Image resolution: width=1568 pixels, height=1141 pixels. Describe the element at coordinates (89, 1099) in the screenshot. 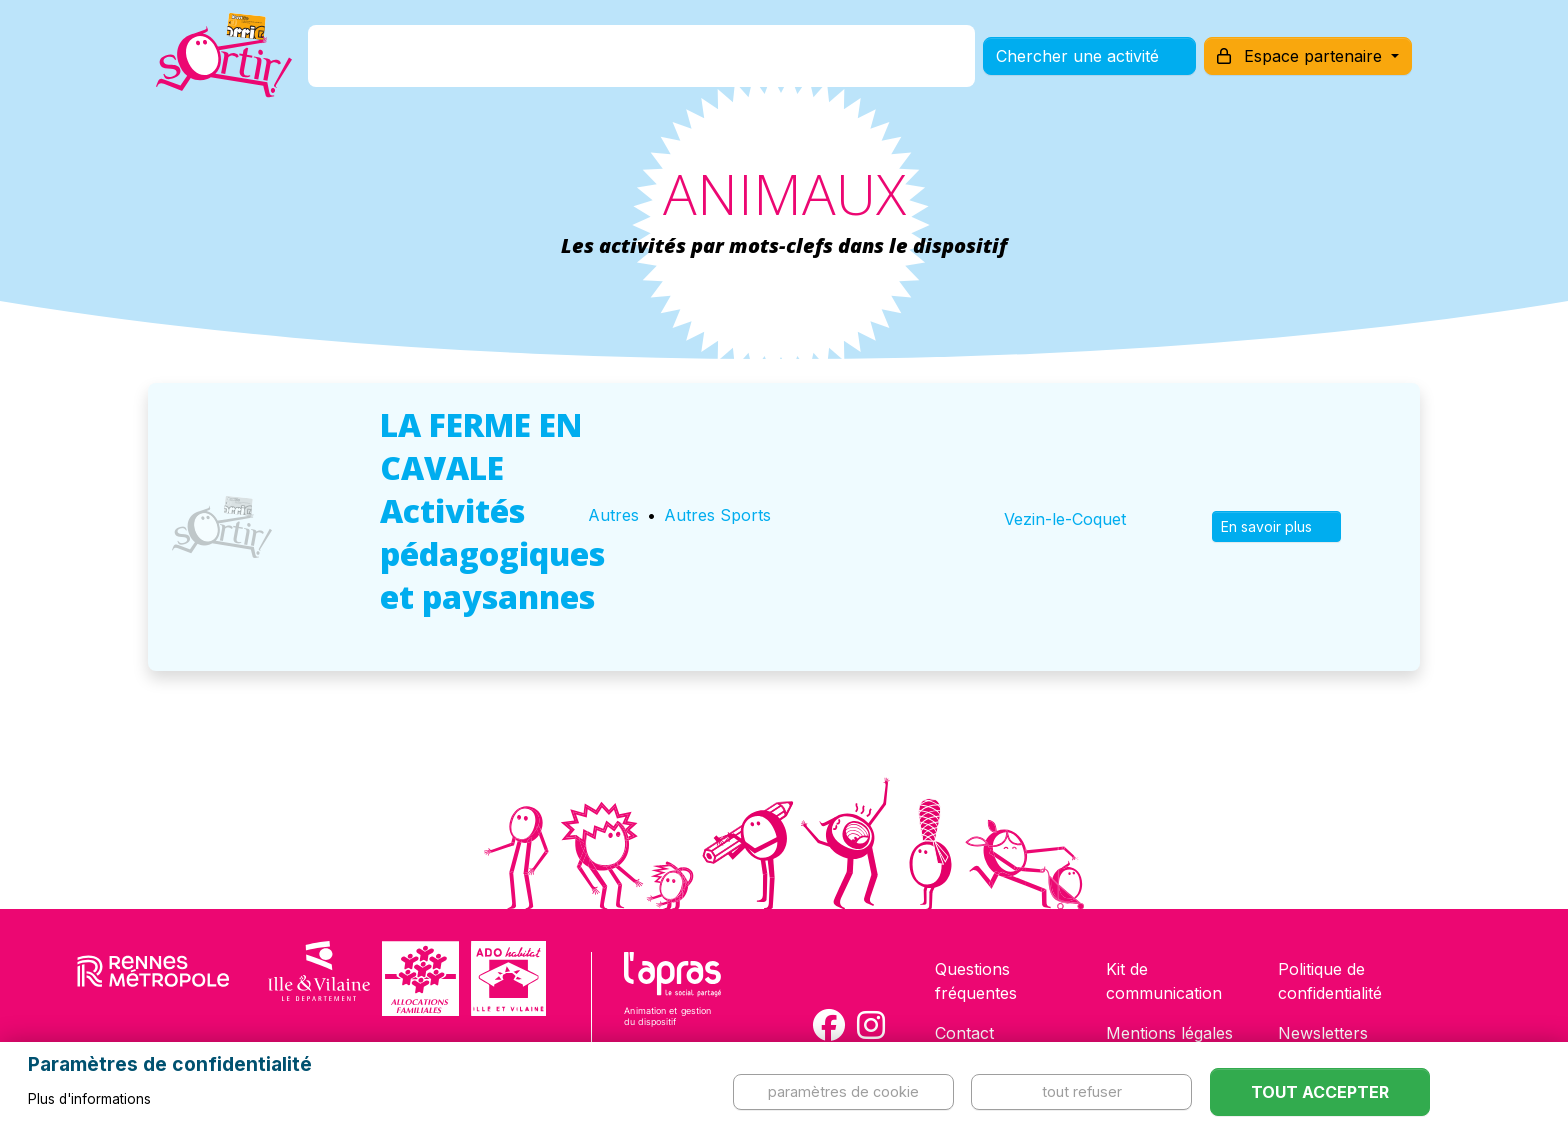

I see `Plus d'informations` at that location.